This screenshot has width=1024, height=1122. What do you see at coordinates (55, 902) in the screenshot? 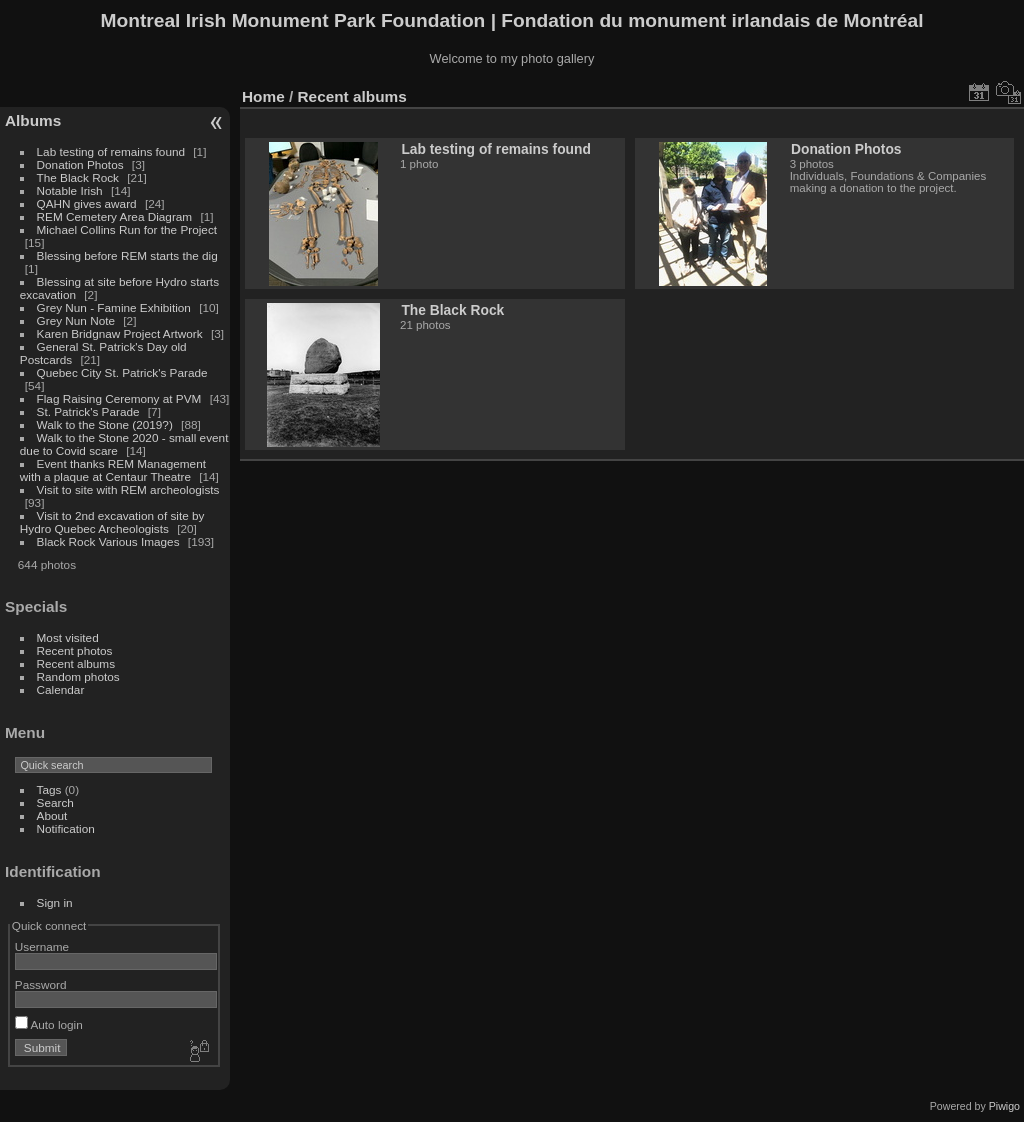
I see `Sign in` at bounding box center [55, 902].